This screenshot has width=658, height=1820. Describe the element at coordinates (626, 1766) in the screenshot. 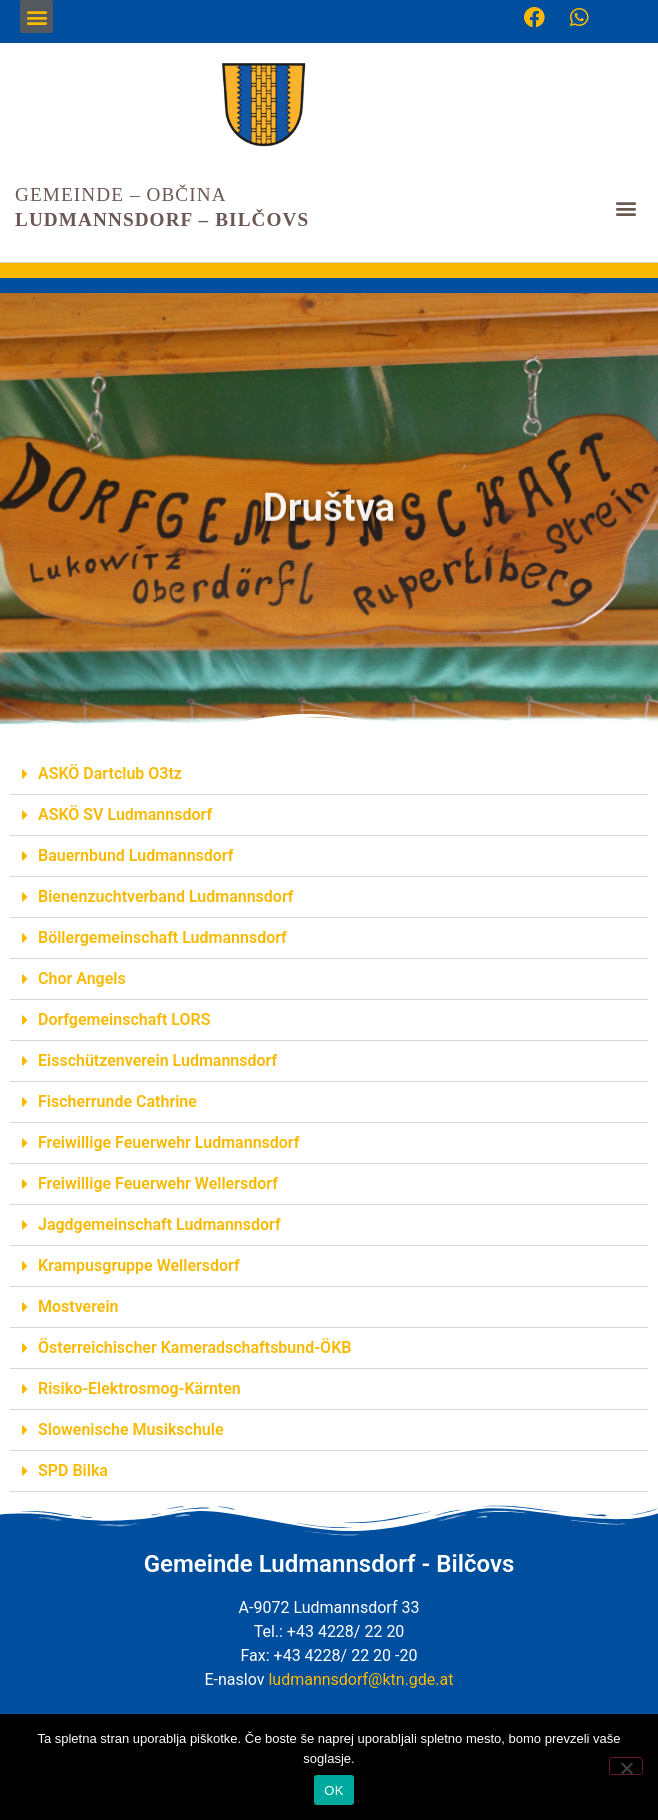

I see `[Nein]` at that location.